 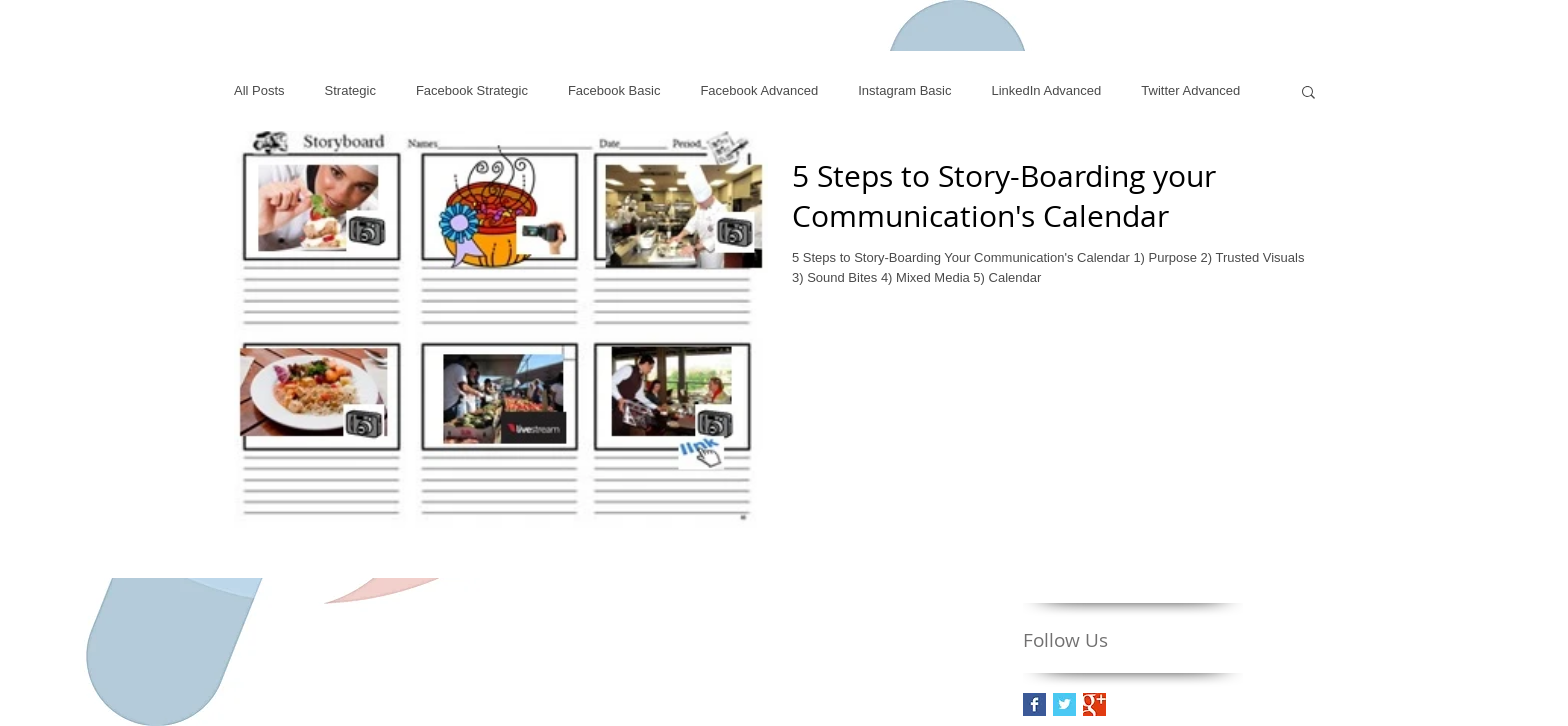 What do you see at coordinates (759, 90) in the screenshot?
I see `Facebook Advanced` at bounding box center [759, 90].